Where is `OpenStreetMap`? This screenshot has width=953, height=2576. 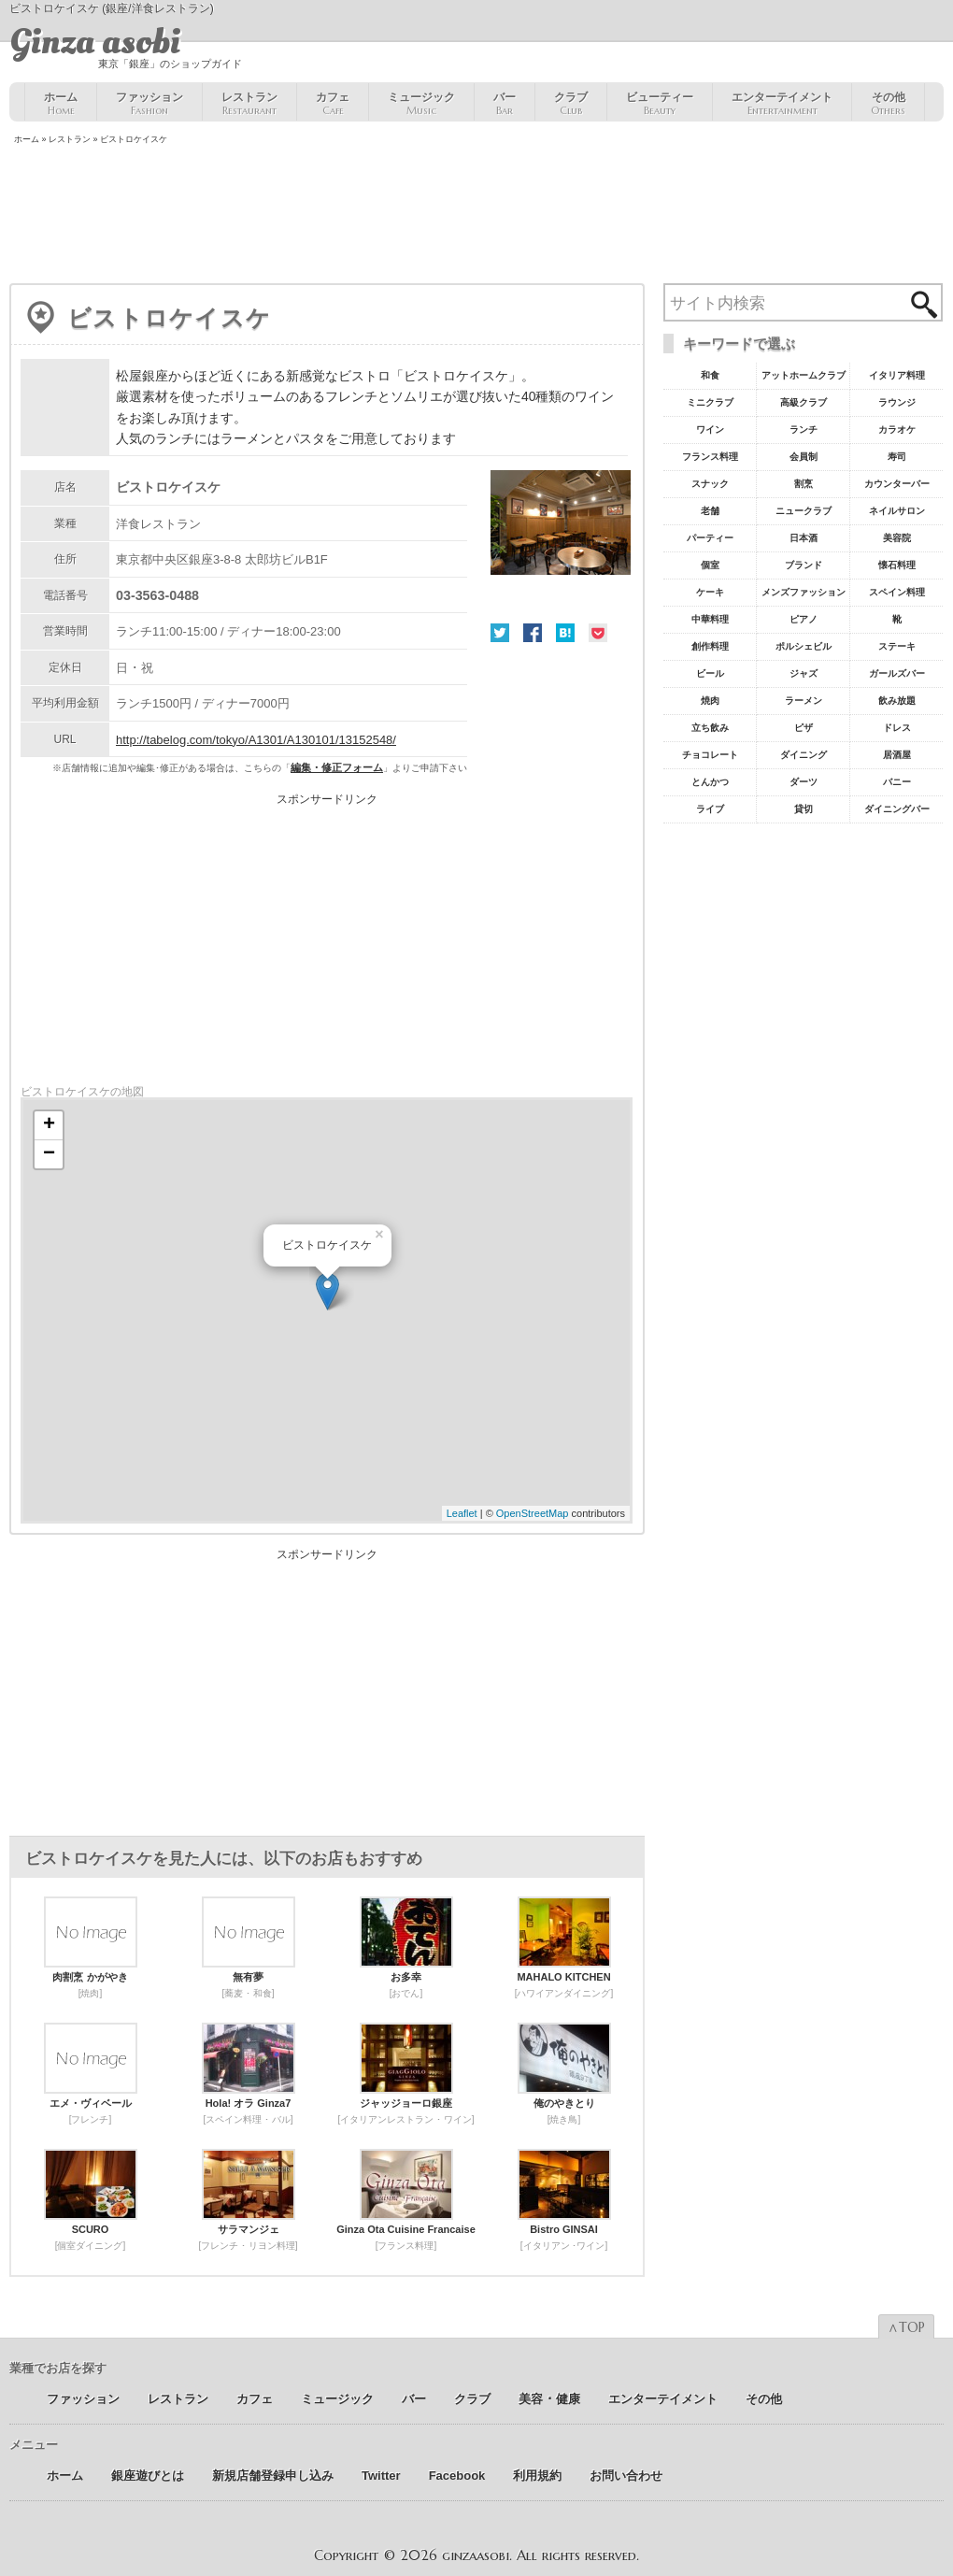 OpenStreetMap is located at coordinates (532, 1513).